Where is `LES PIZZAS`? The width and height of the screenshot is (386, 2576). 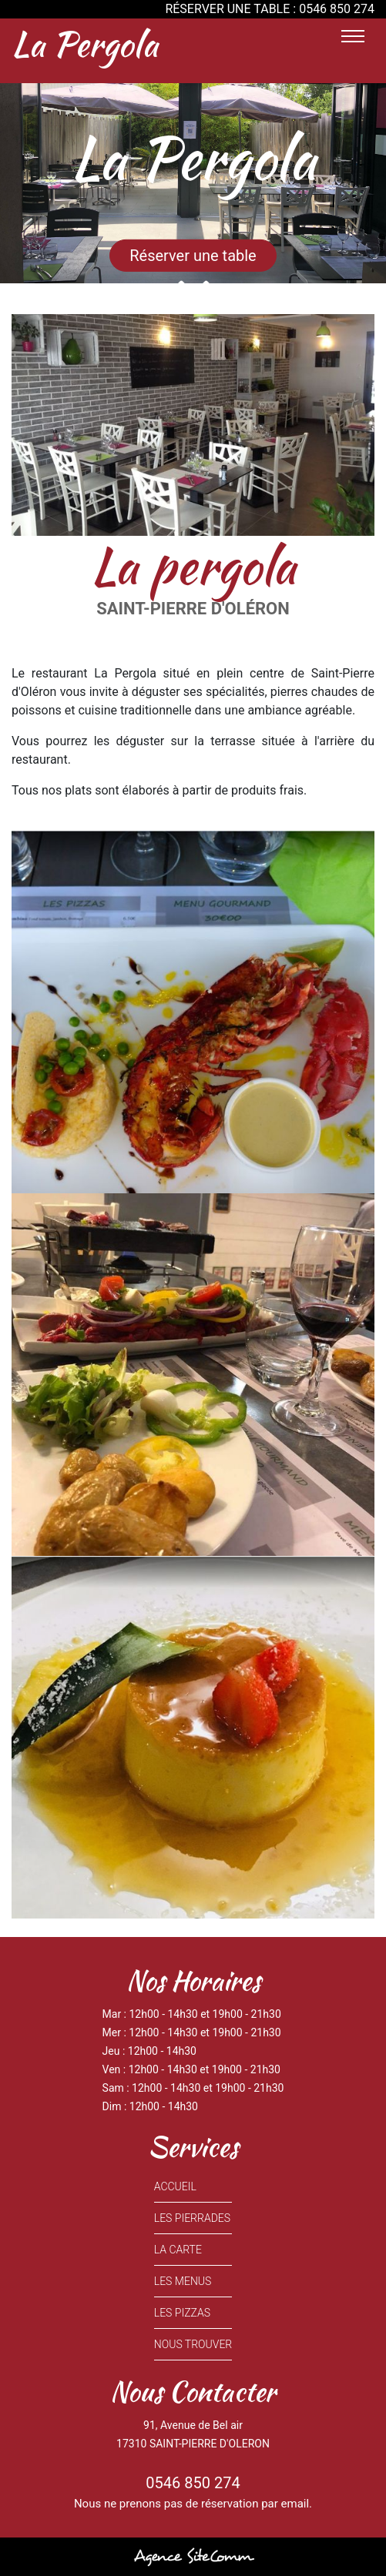
LES PIZZAS is located at coordinates (182, 2313).